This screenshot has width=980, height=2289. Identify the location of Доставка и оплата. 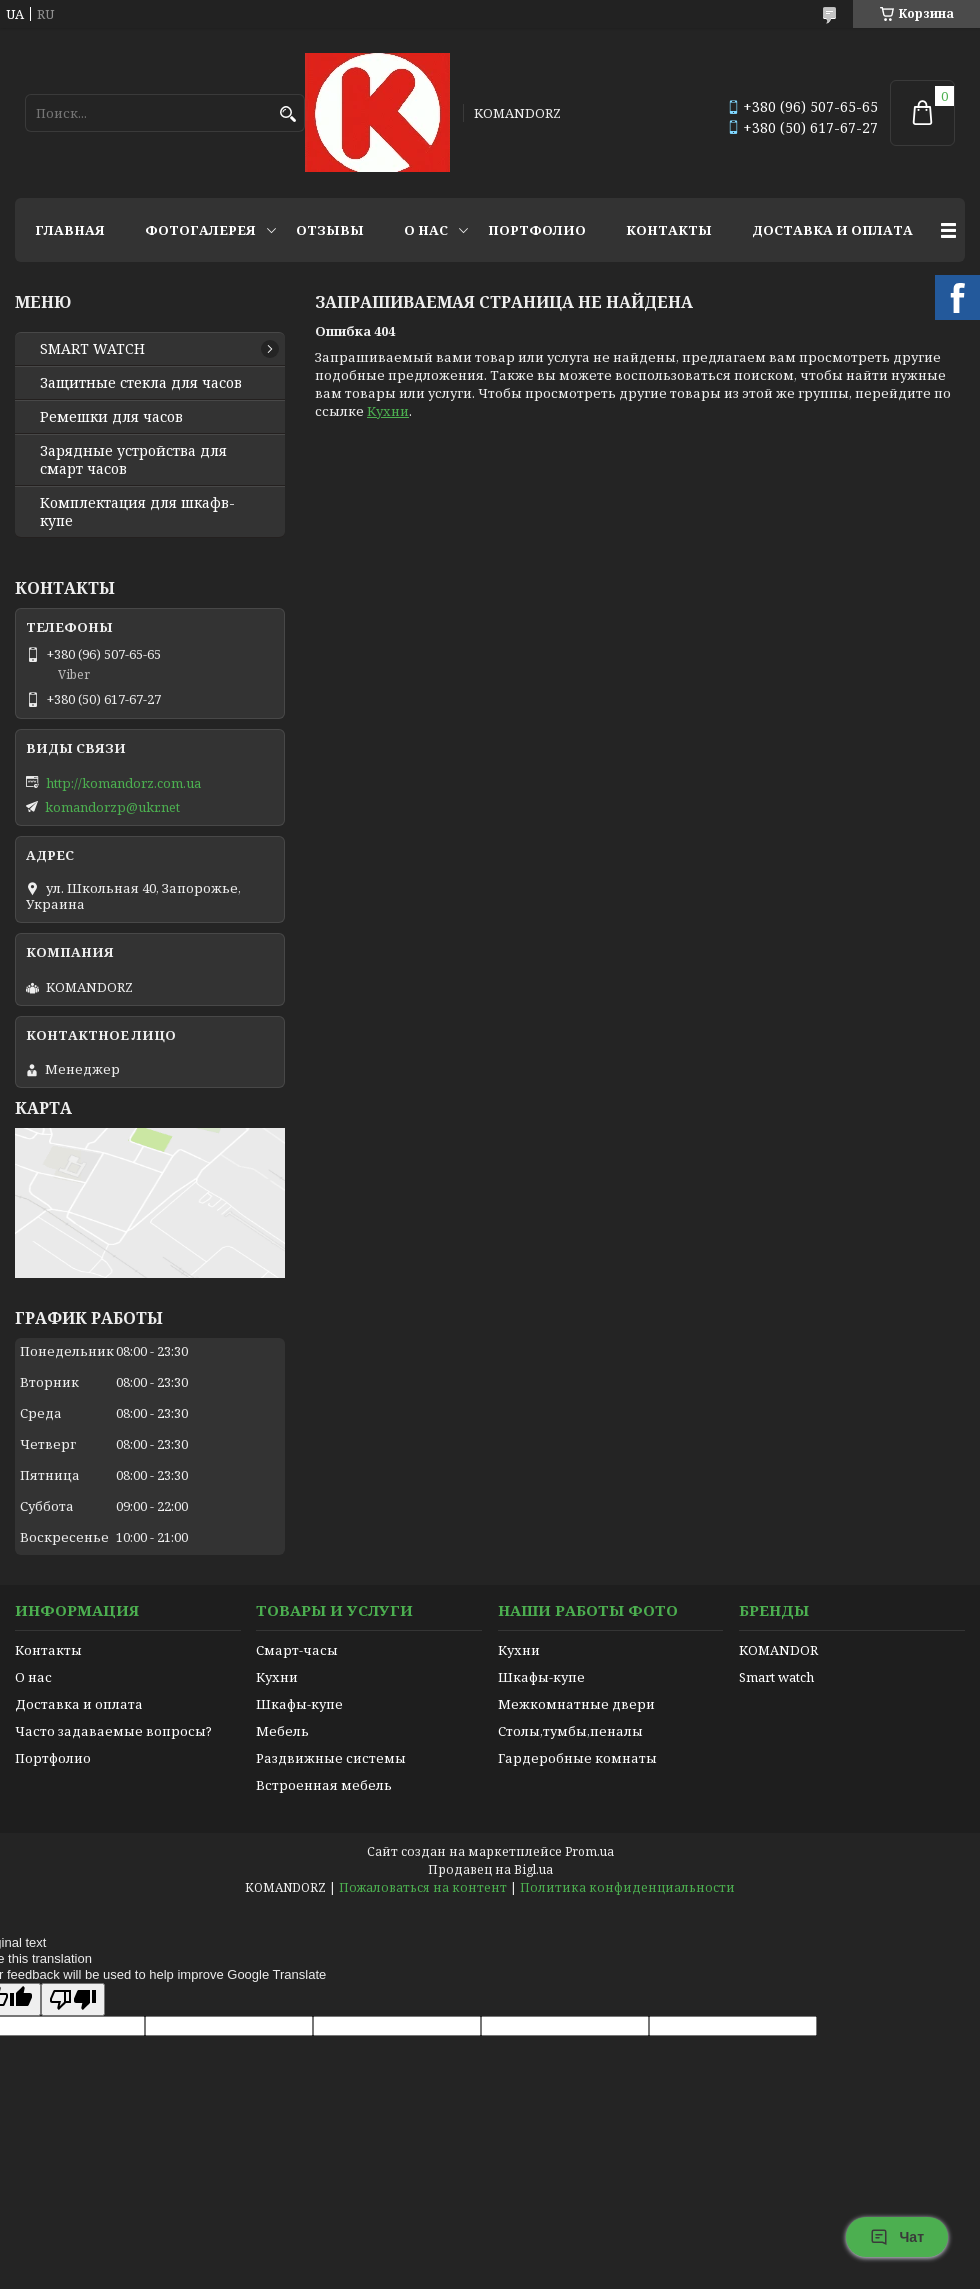
(832, 230).